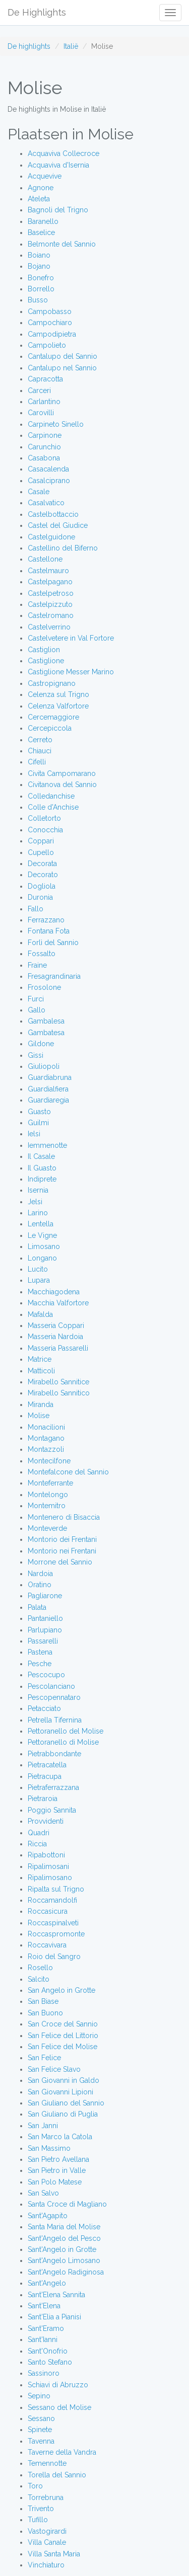 The image size is (189, 2576). What do you see at coordinates (47, 2531) in the screenshot?
I see `Vastogirardi` at bounding box center [47, 2531].